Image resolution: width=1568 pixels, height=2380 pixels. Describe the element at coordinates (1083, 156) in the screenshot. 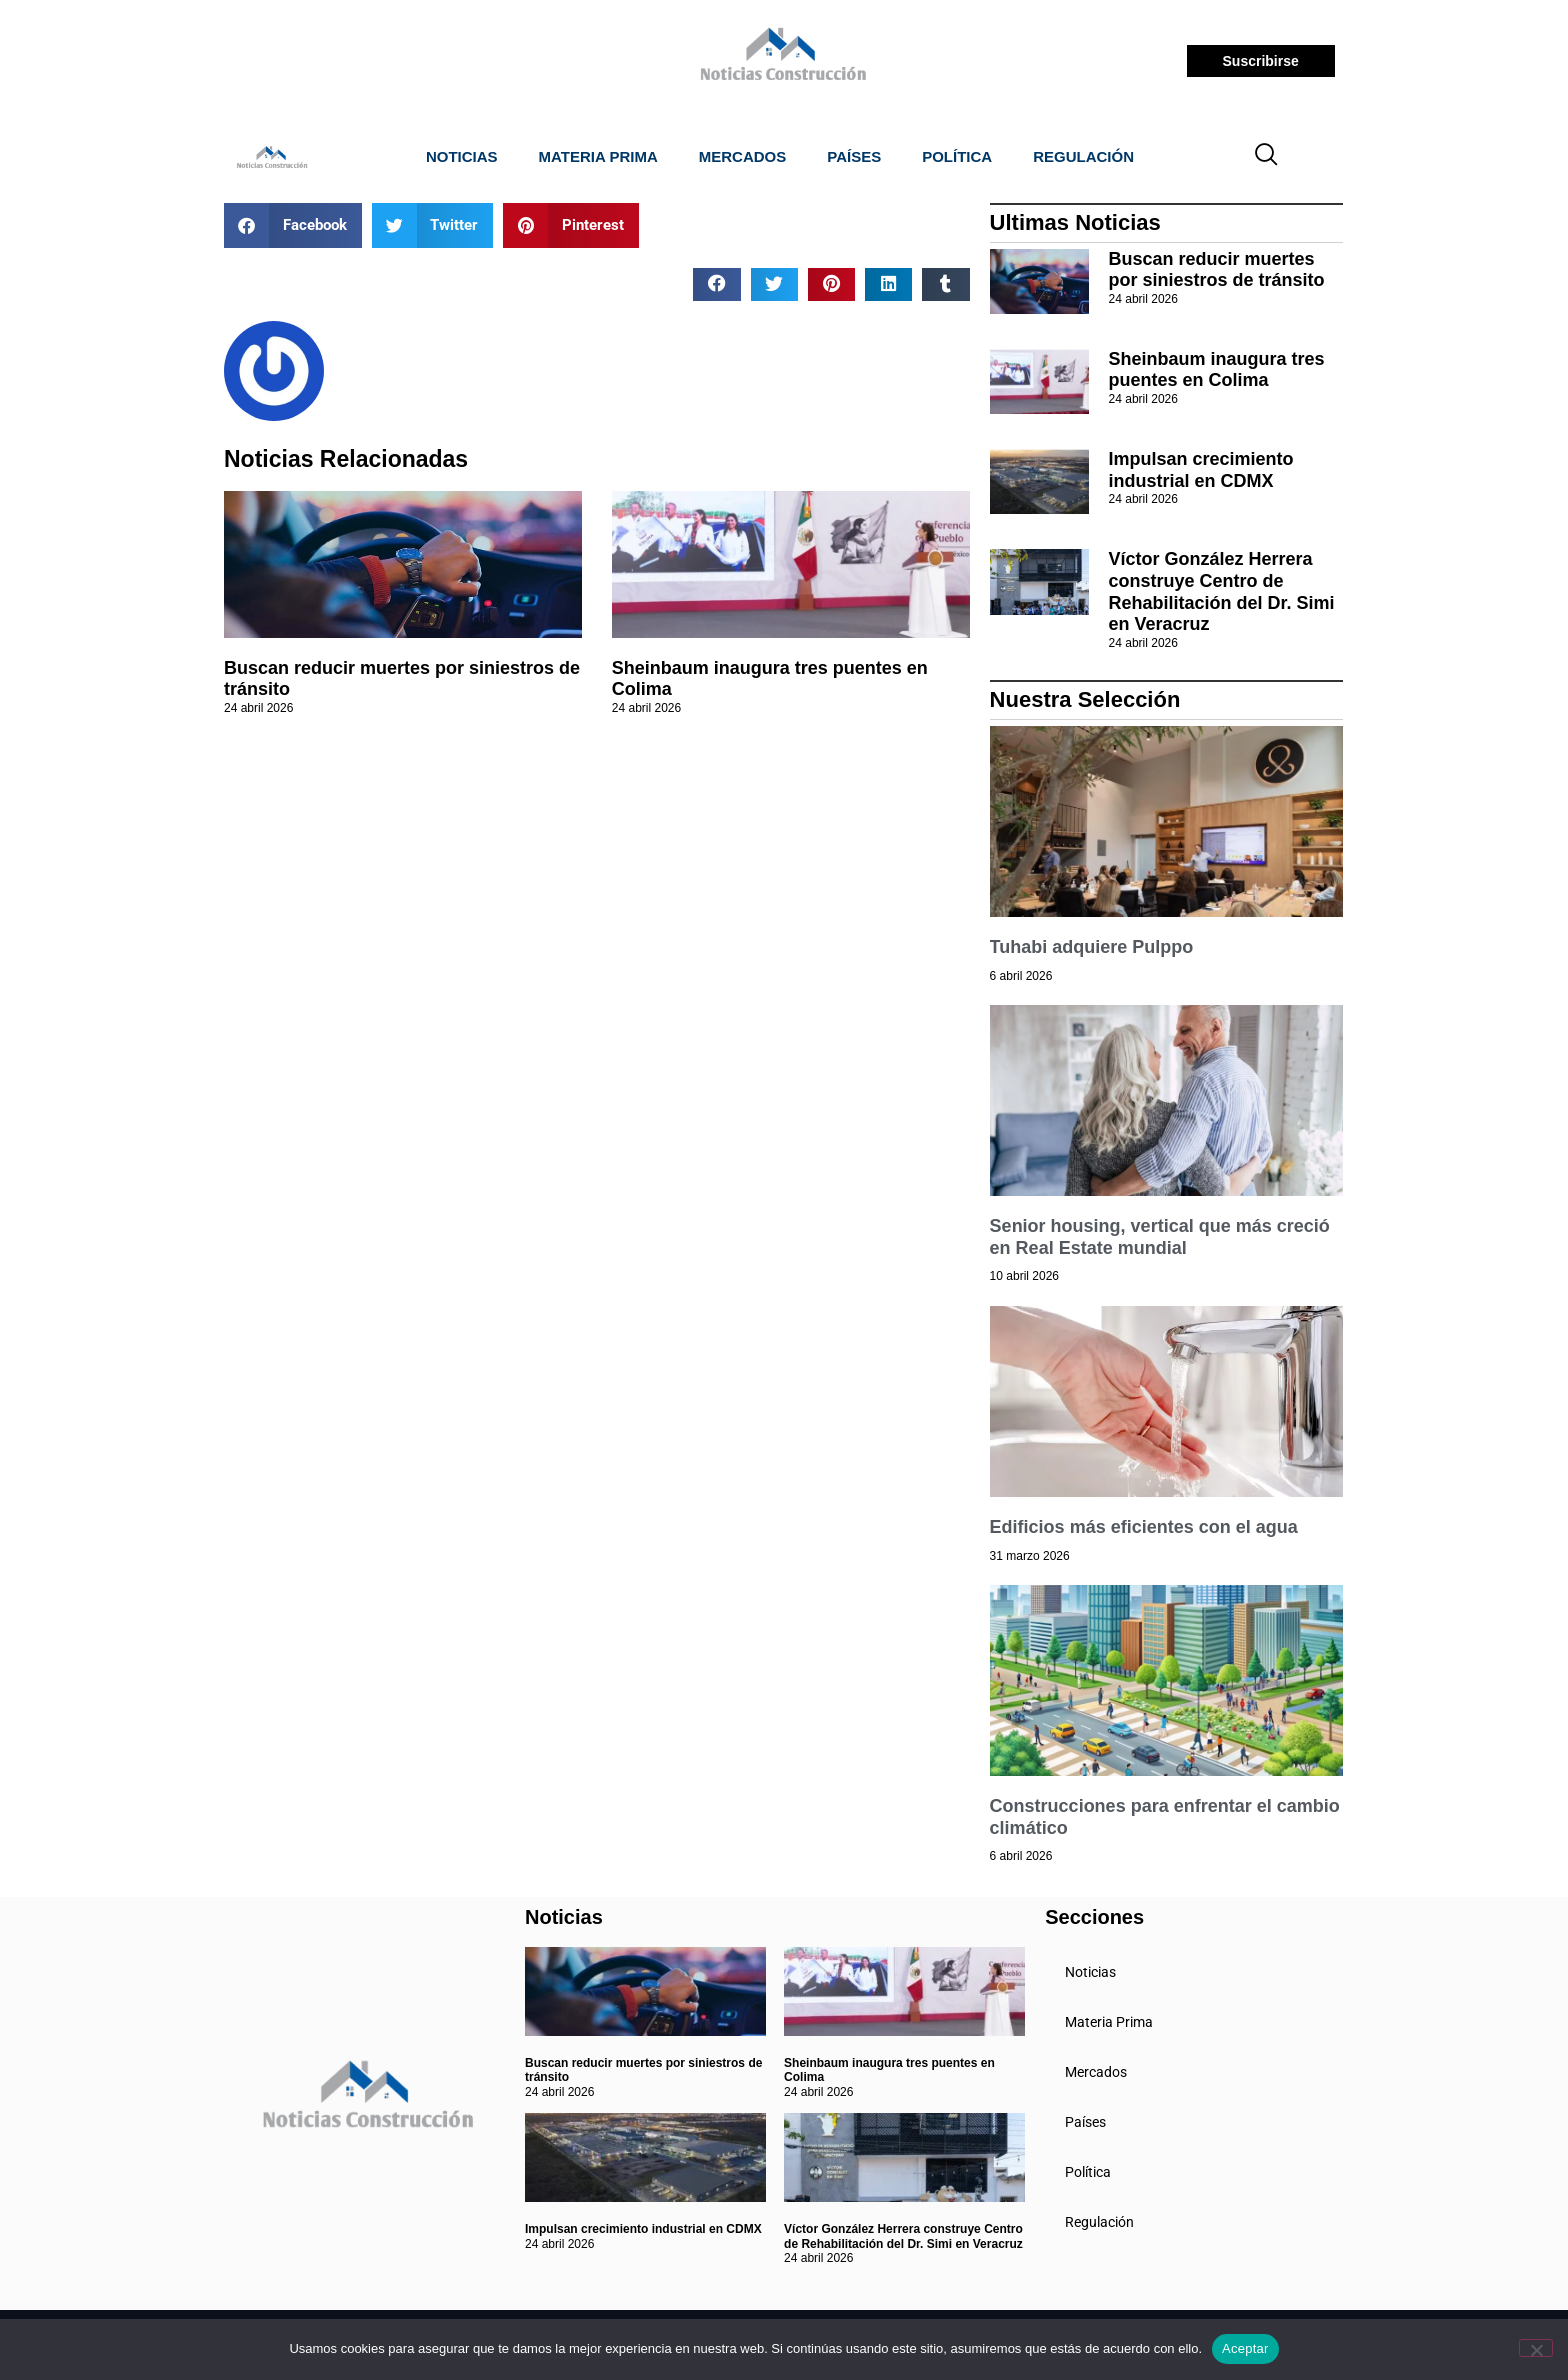

I see `Regulación` at that location.